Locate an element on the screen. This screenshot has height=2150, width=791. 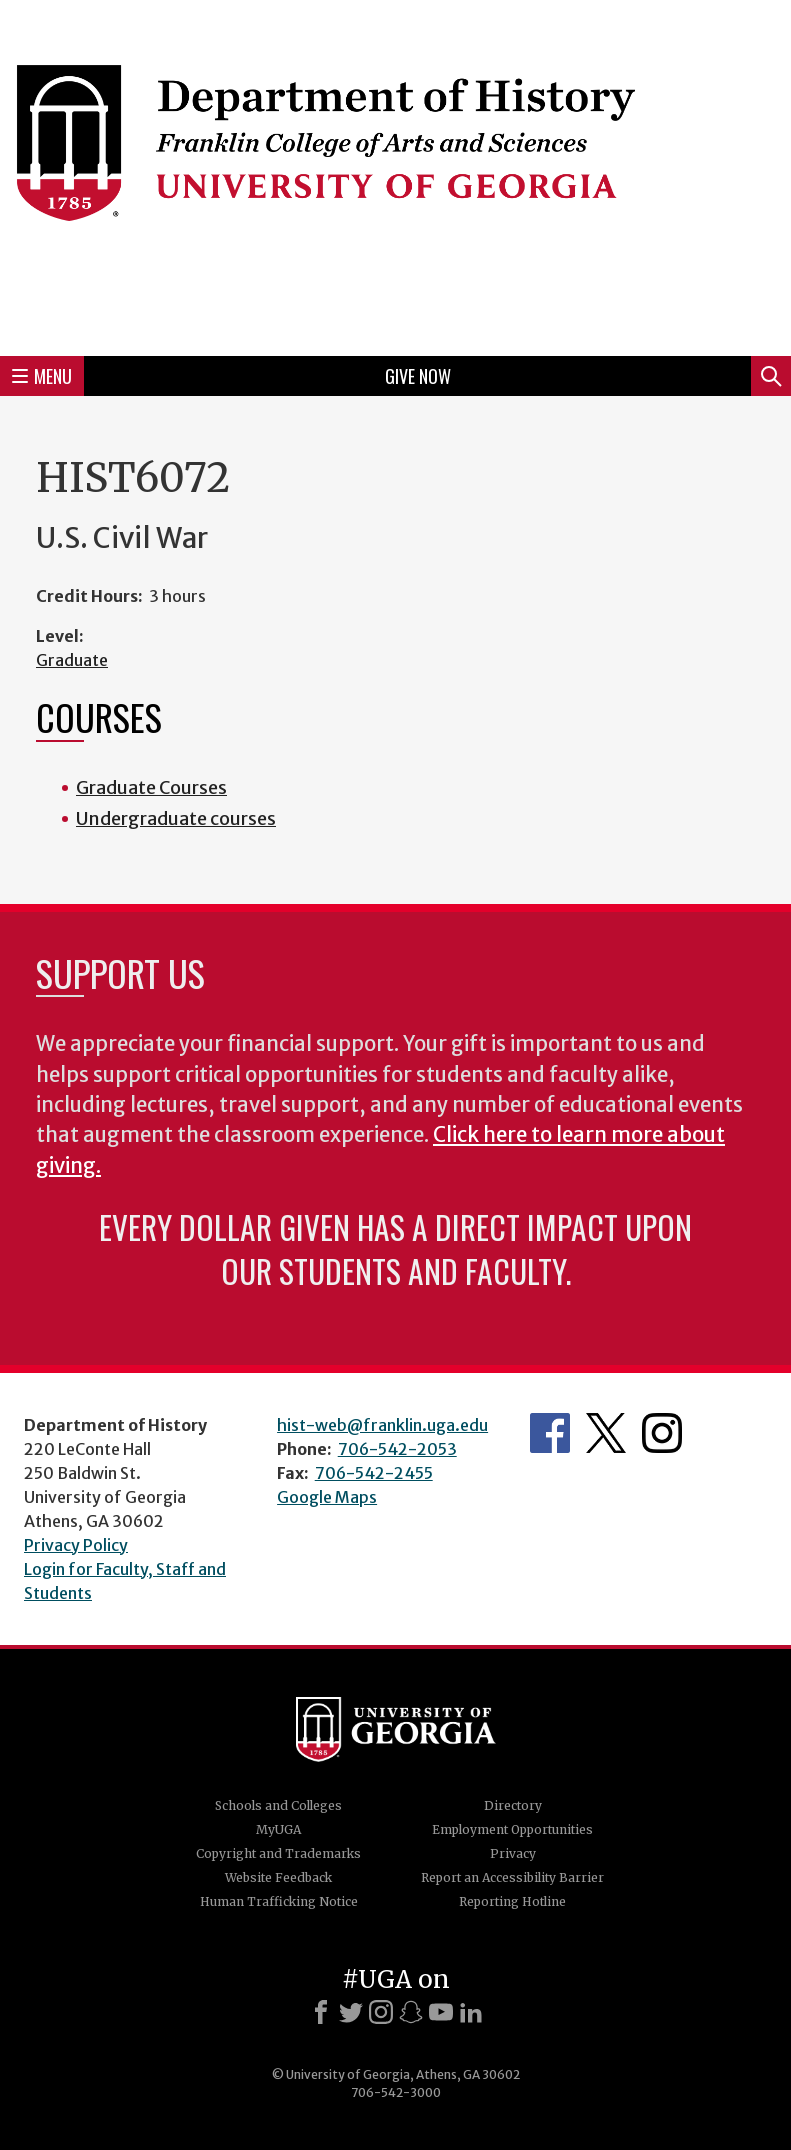
Report an Accessibility Barrier is located at coordinates (512, 1877).